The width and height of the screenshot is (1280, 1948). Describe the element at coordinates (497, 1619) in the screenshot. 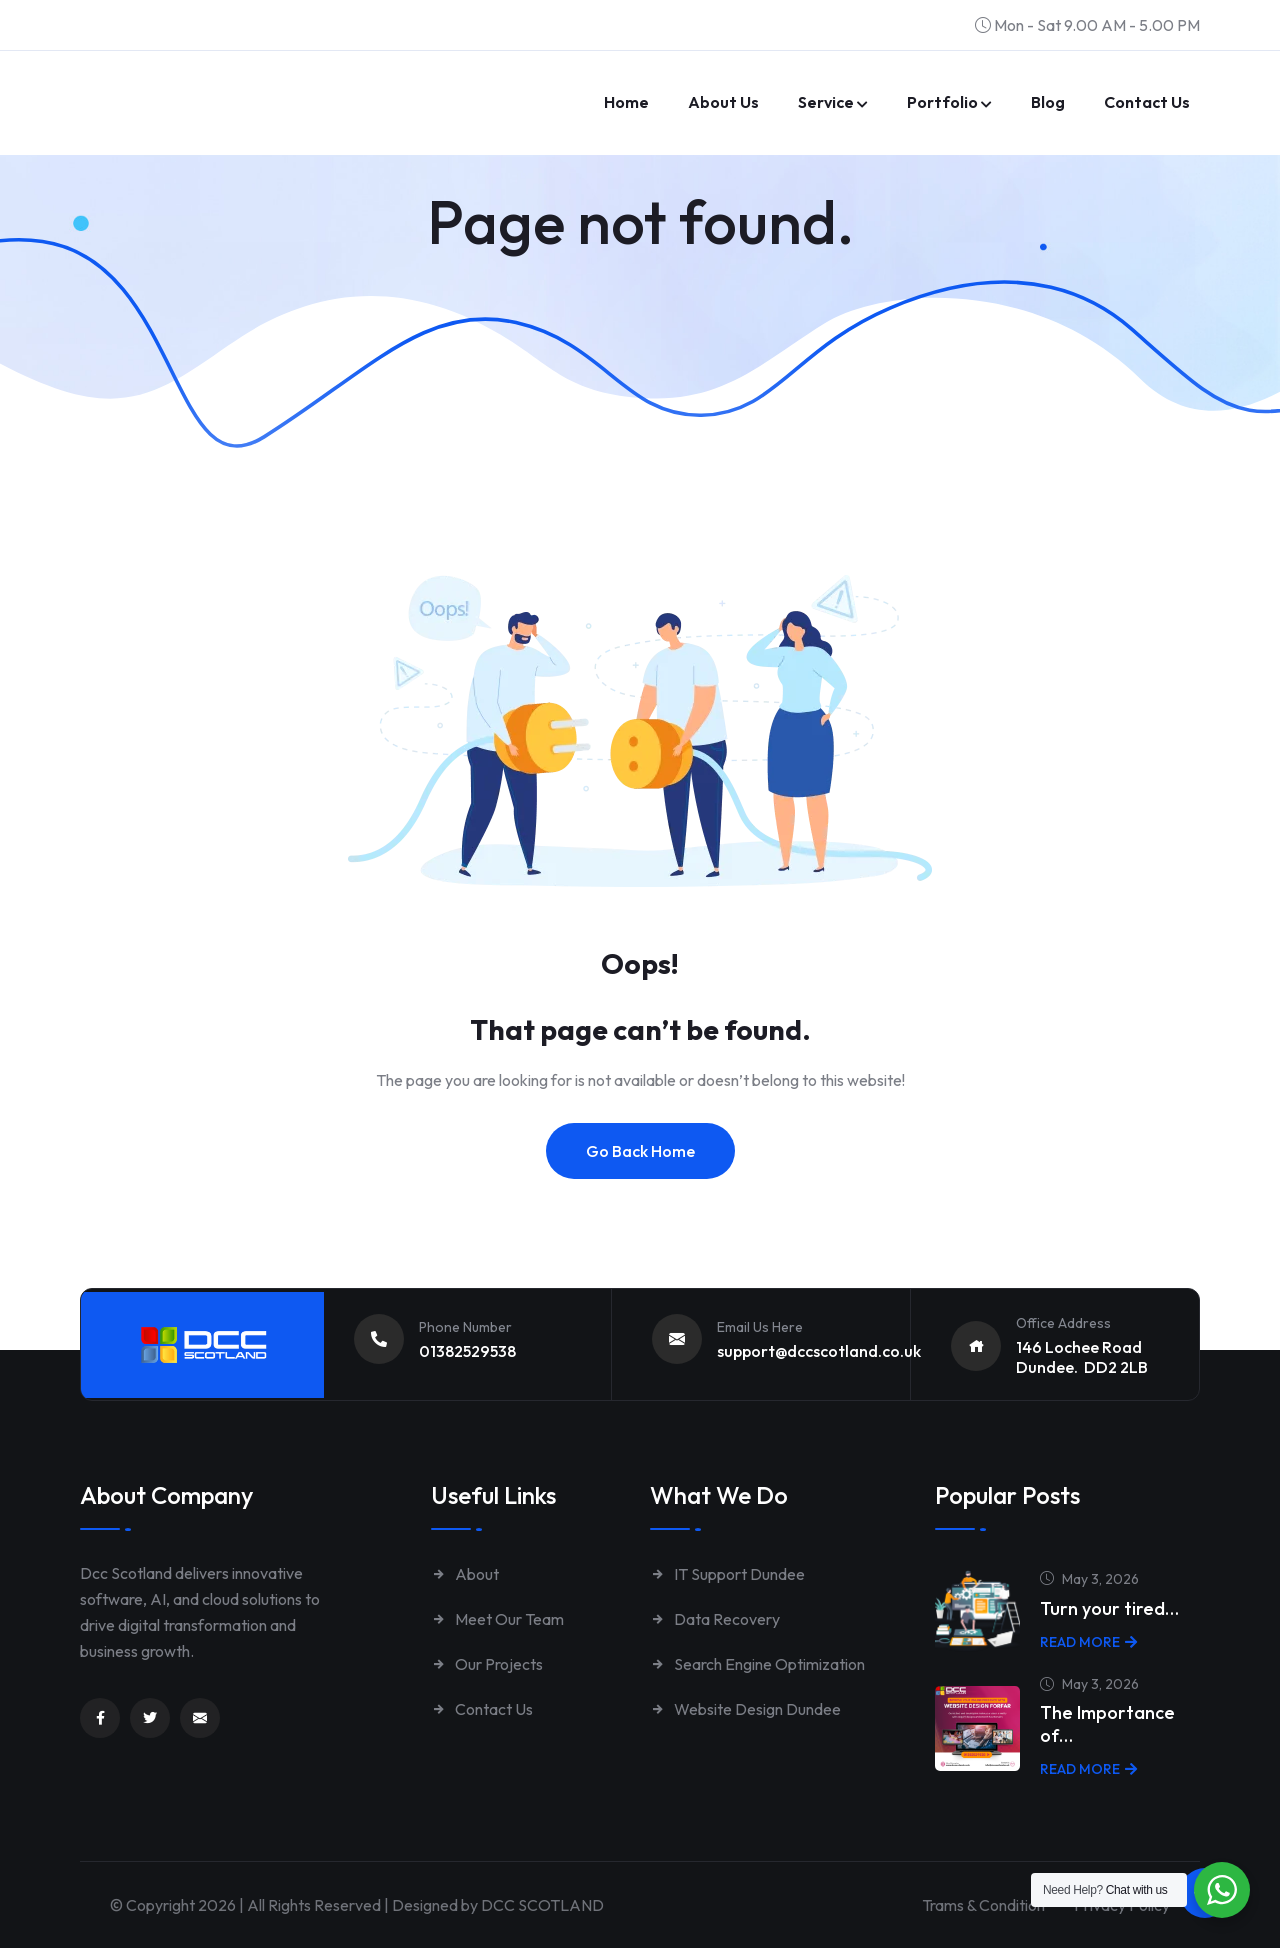

I see `Meet Our Team` at that location.